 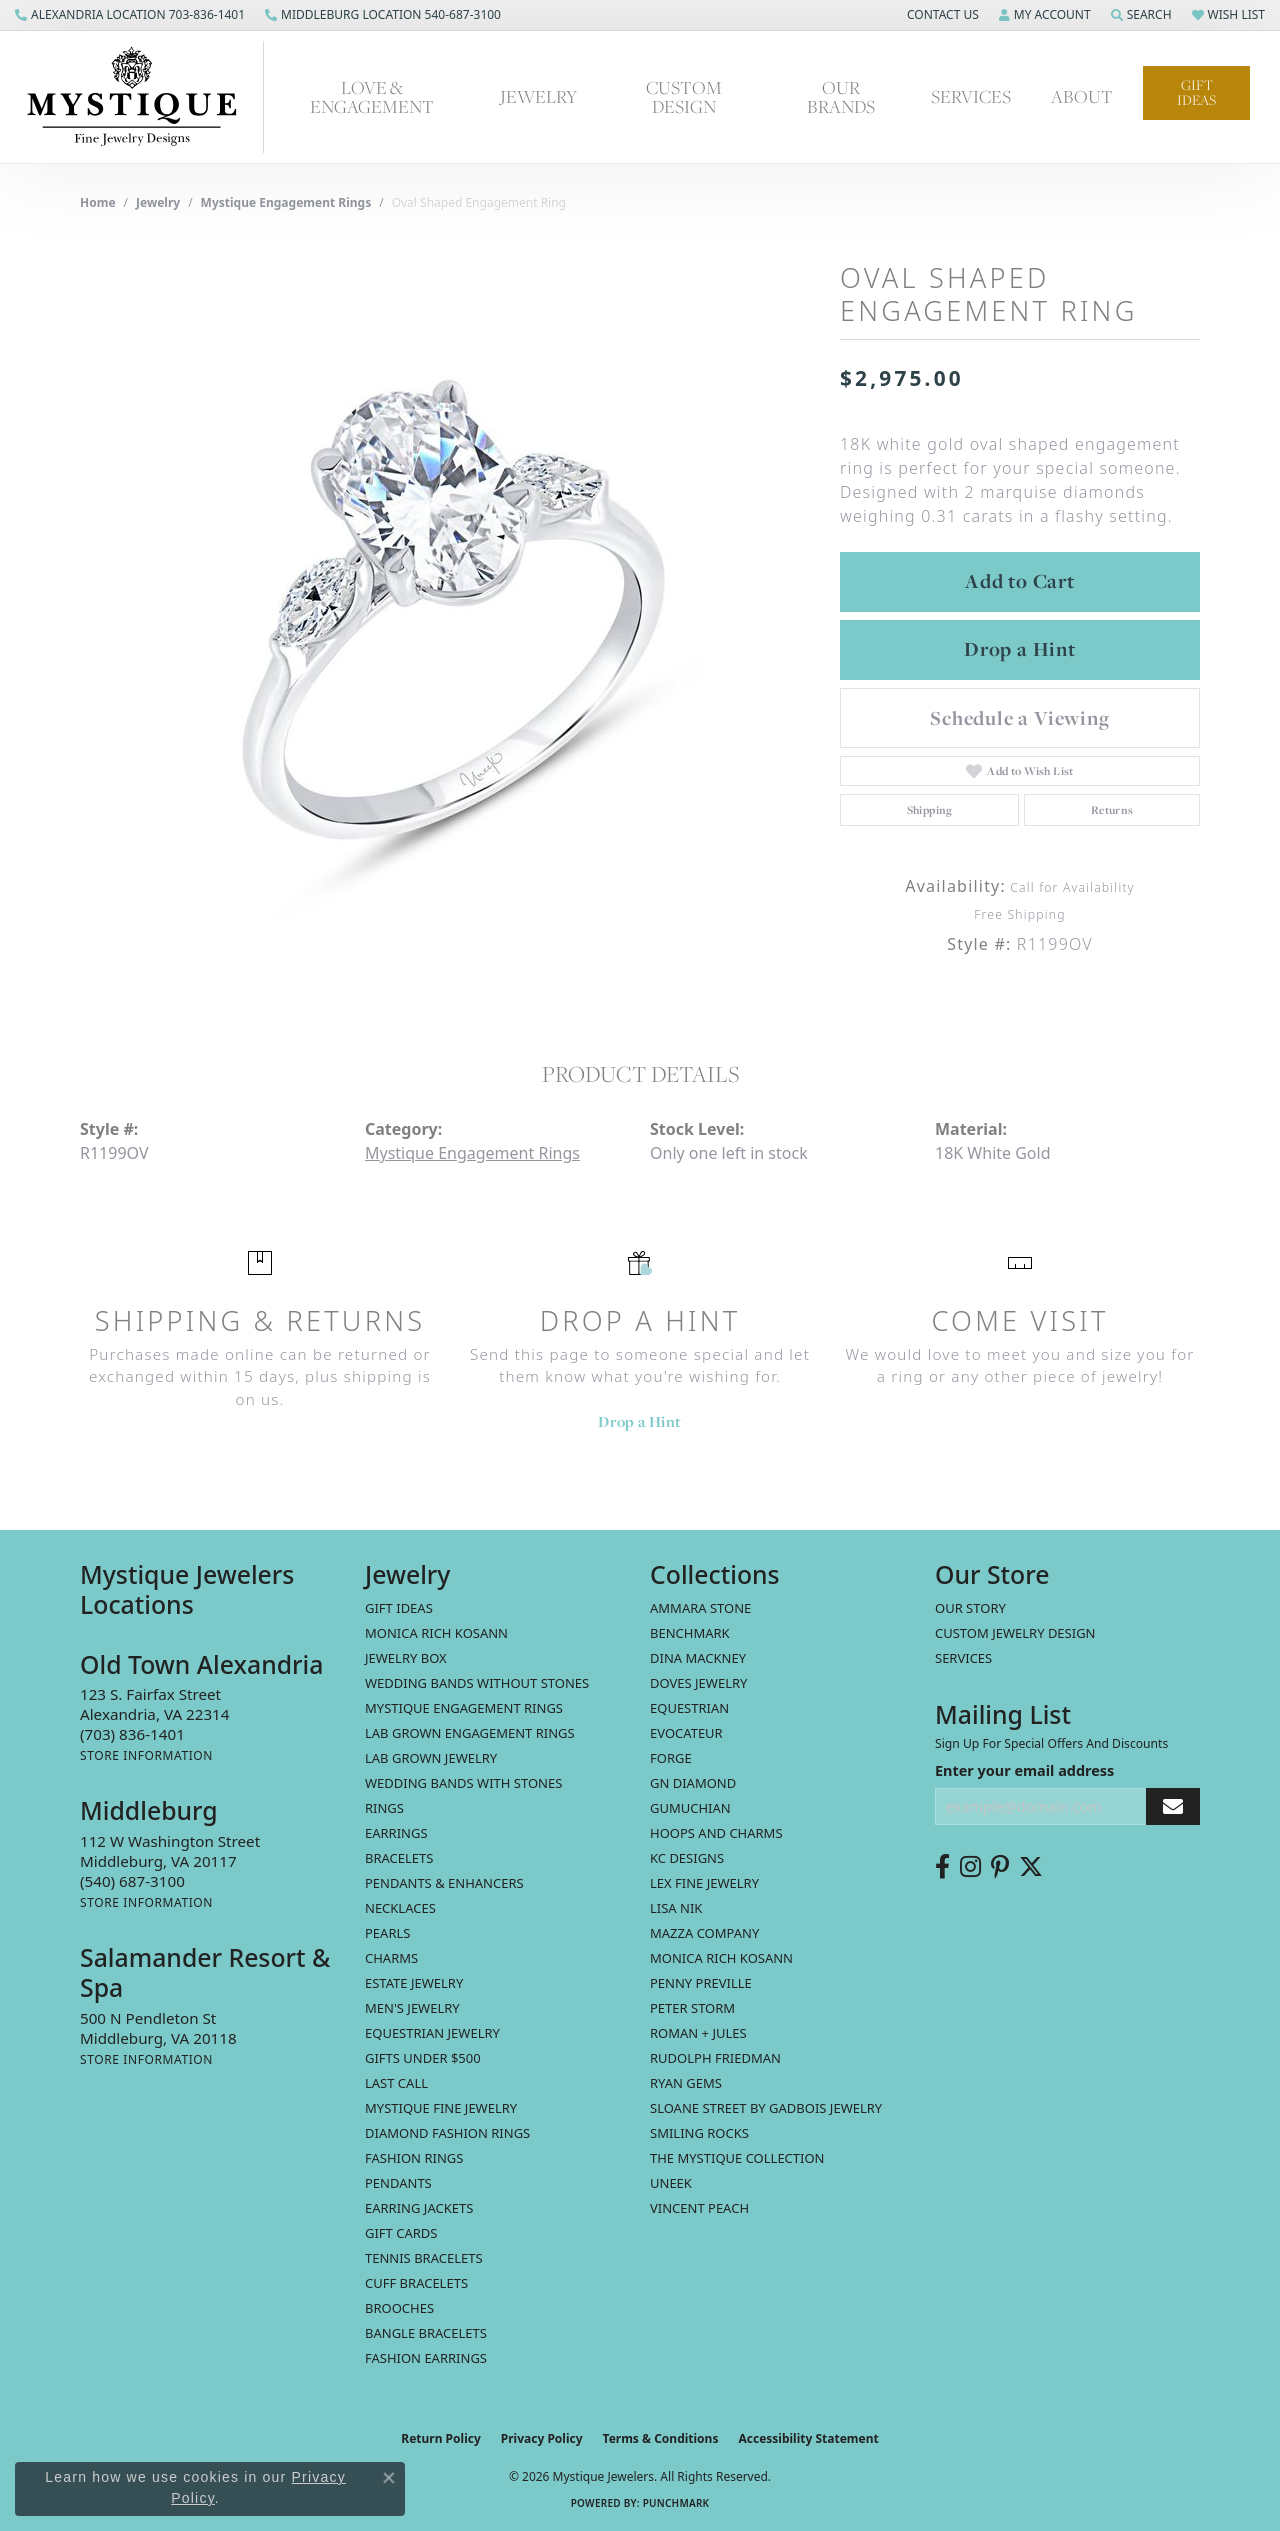 What do you see at coordinates (142, 97) in the screenshot?
I see `[Mystique Jewelers - Go to homepage]` at bounding box center [142, 97].